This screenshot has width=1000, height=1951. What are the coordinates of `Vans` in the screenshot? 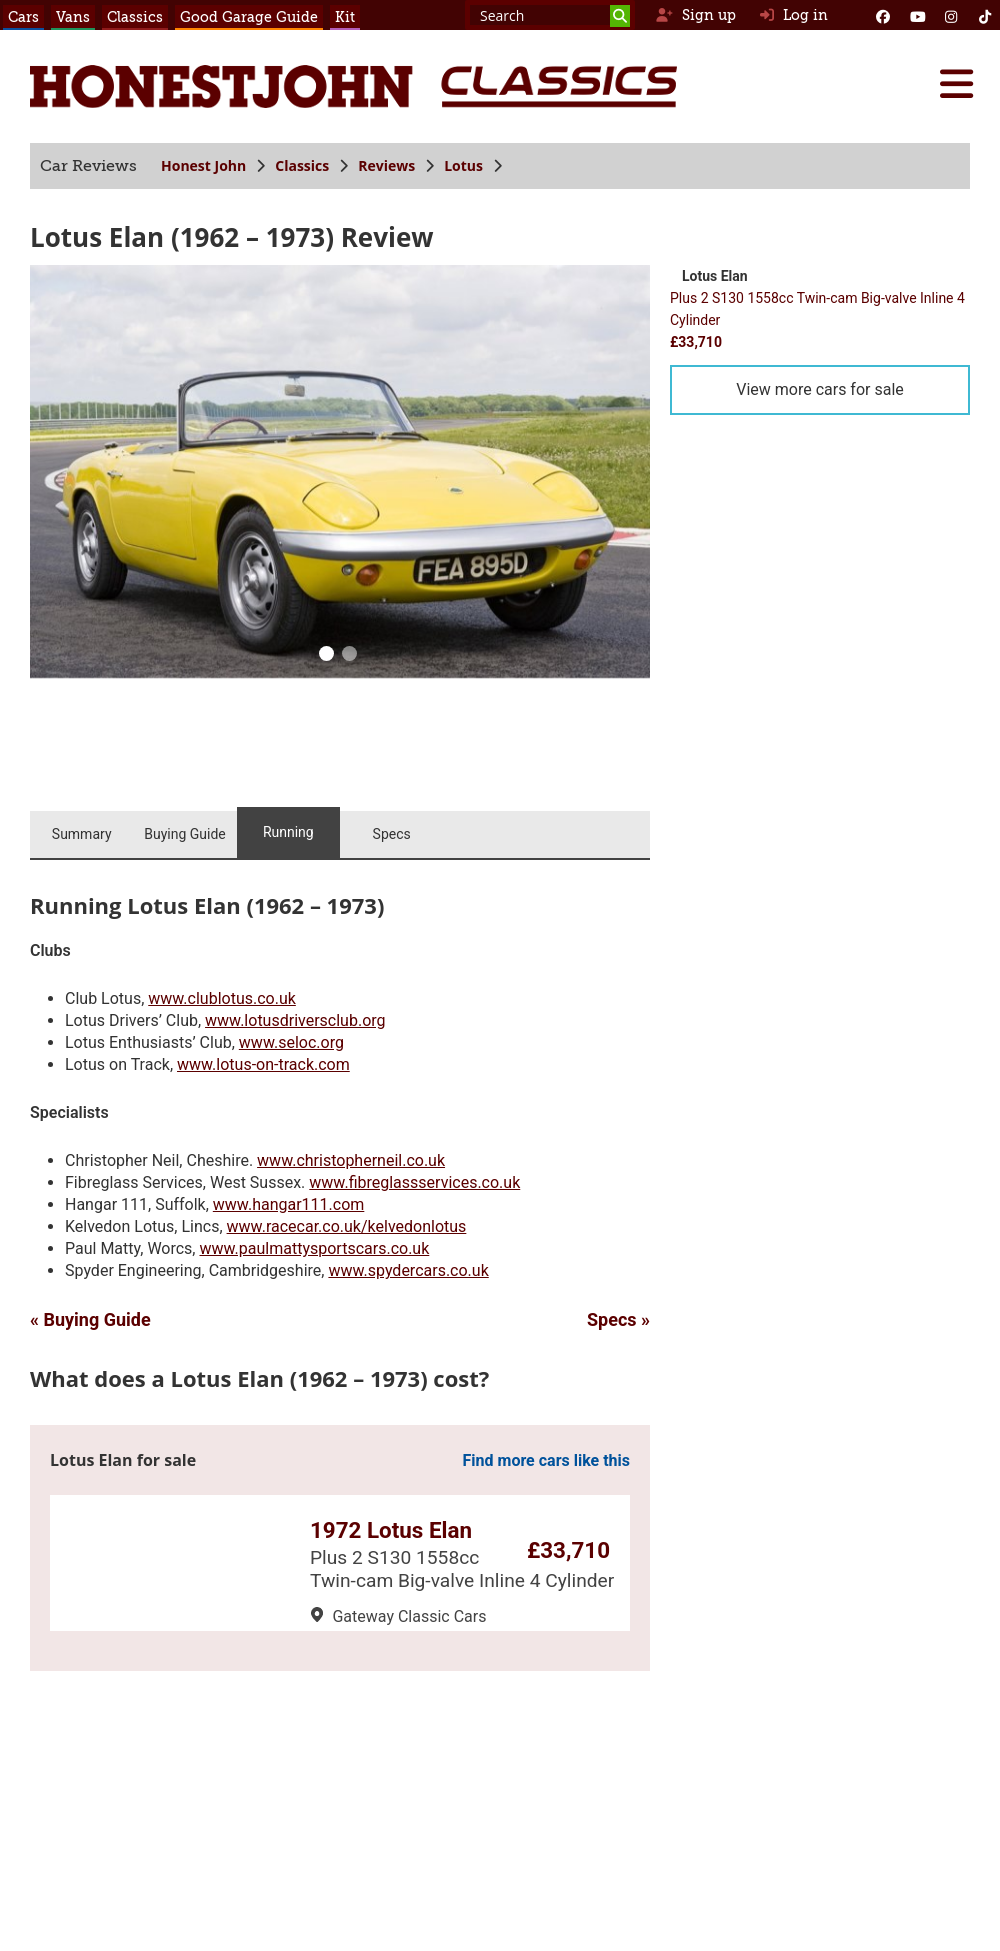 It's located at (73, 17).